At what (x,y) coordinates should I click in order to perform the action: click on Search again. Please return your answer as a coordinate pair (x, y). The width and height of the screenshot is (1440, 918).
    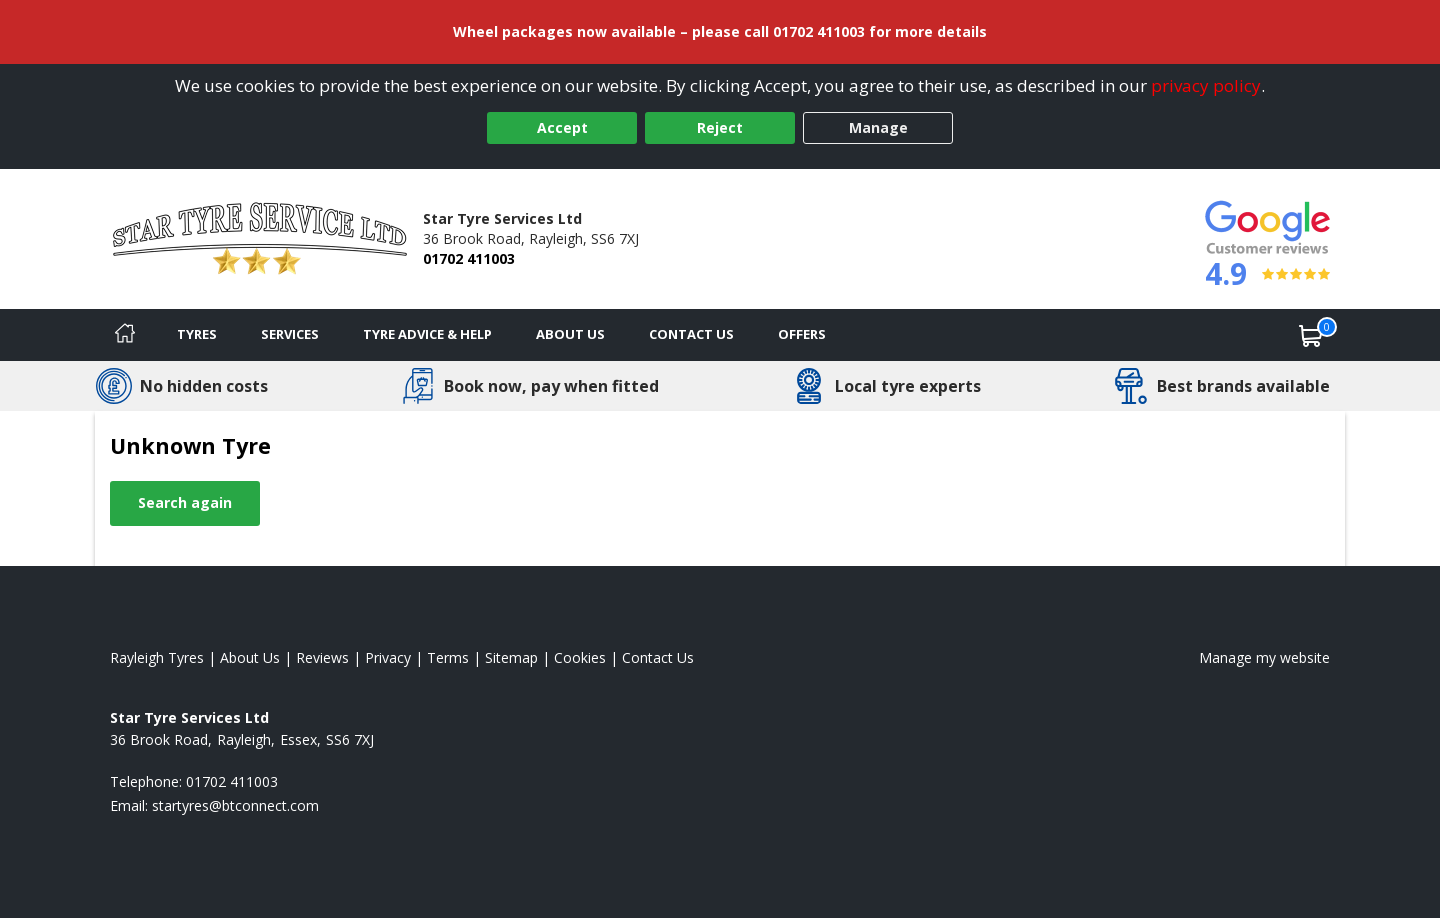
    Looking at the image, I should click on (185, 502).